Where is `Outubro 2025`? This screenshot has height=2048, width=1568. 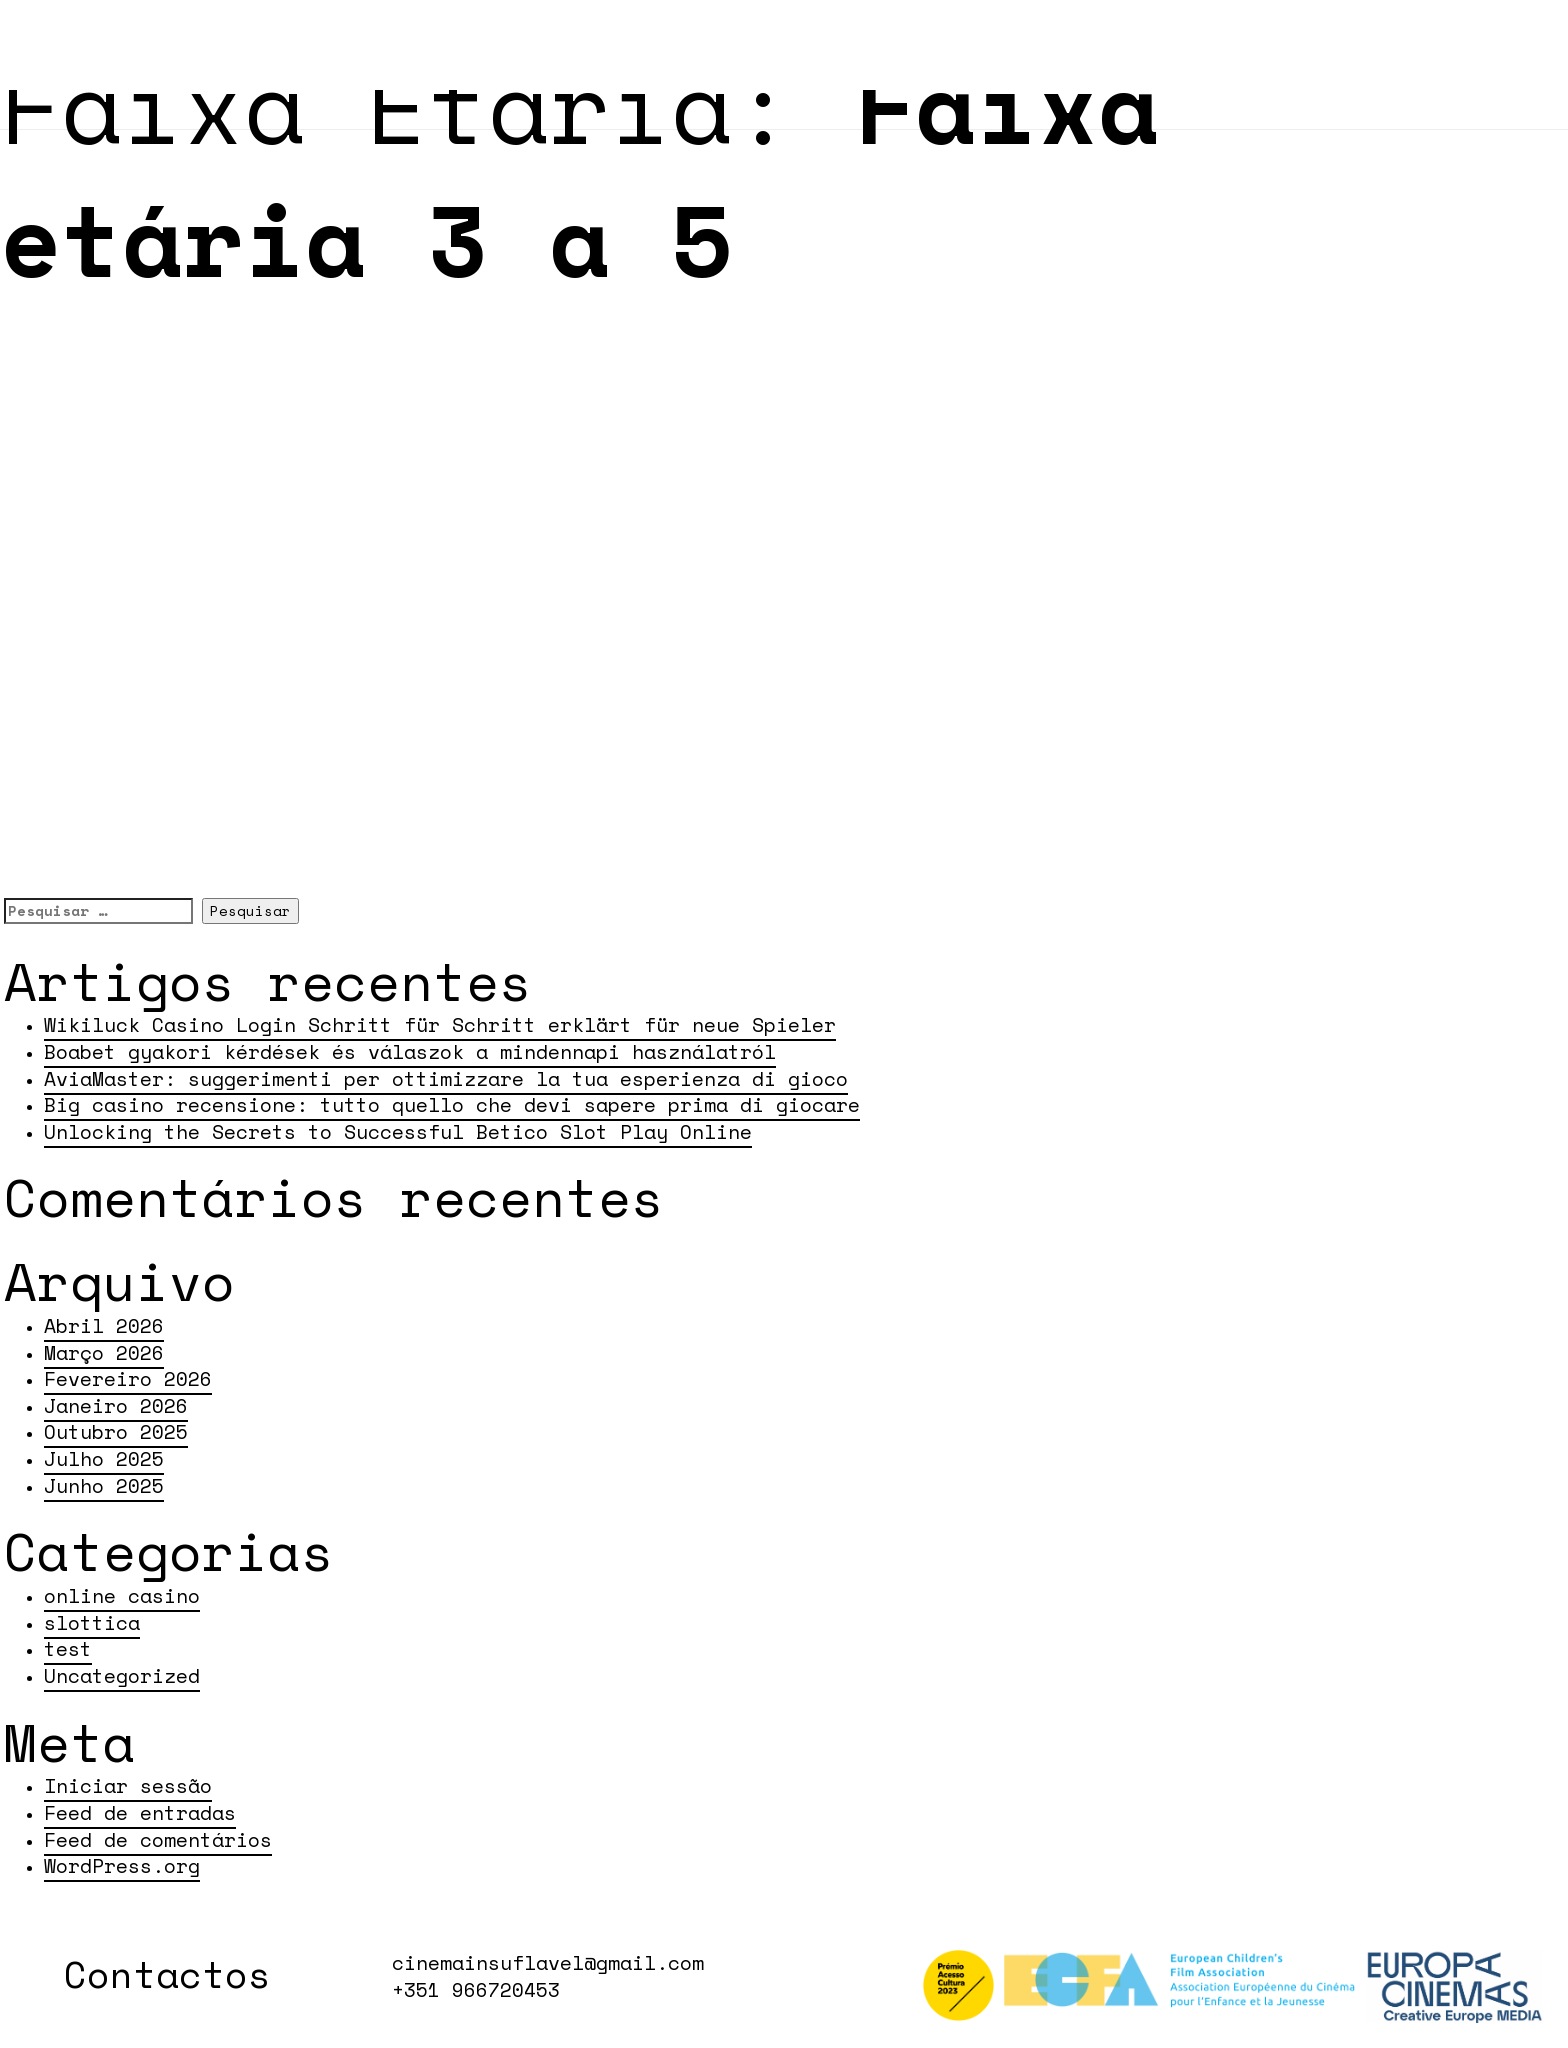 Outubro 2025 is located at coordinates (116, 1431).